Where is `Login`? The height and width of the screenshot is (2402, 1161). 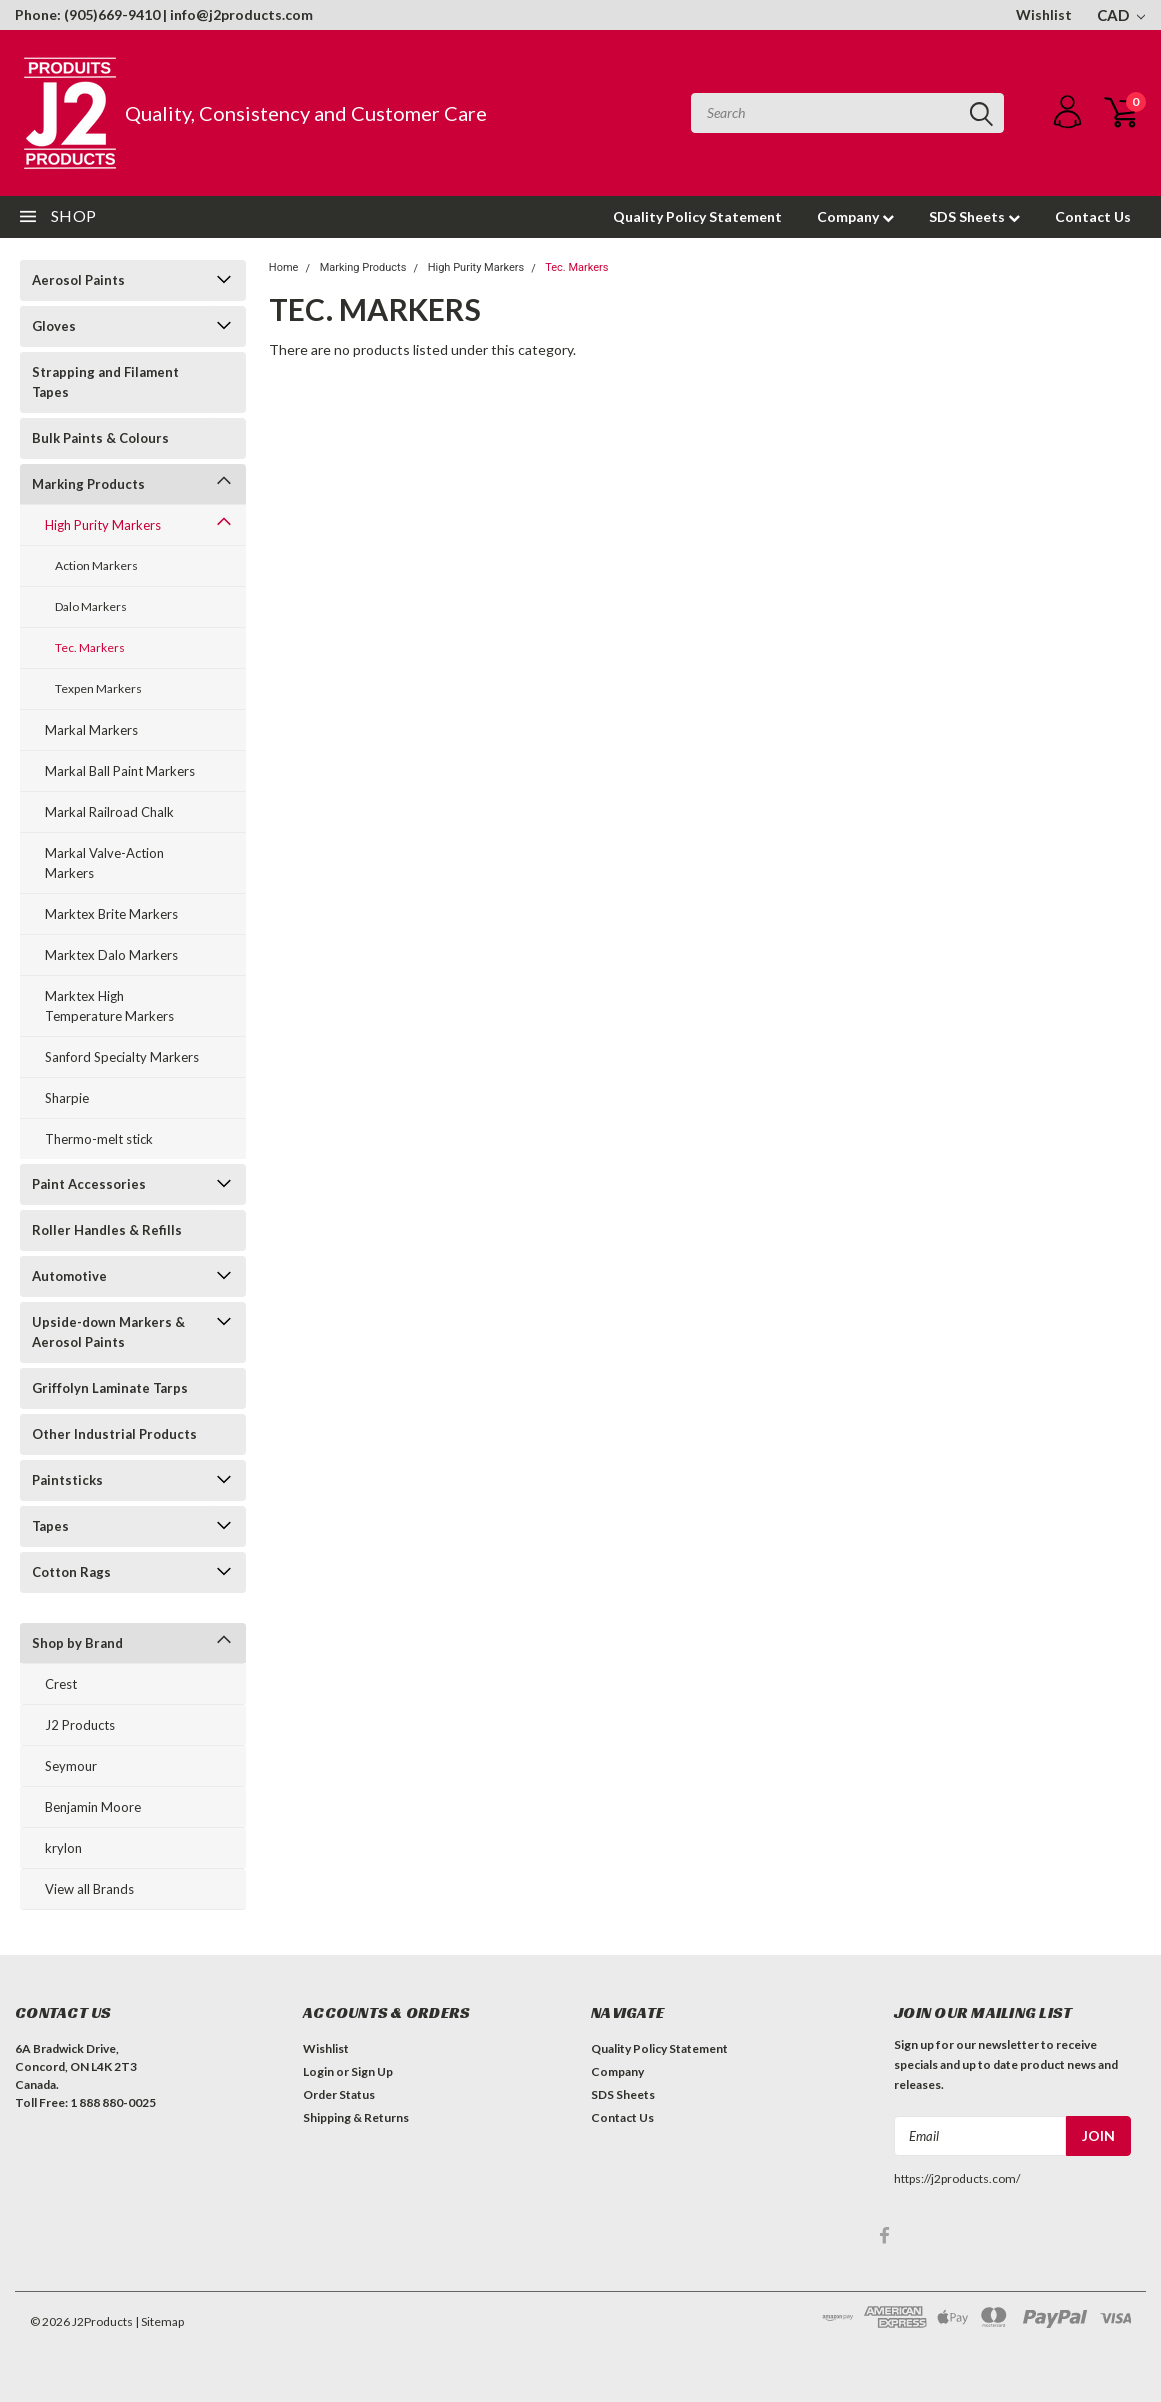
Login is located at coordinates (318, 2071).